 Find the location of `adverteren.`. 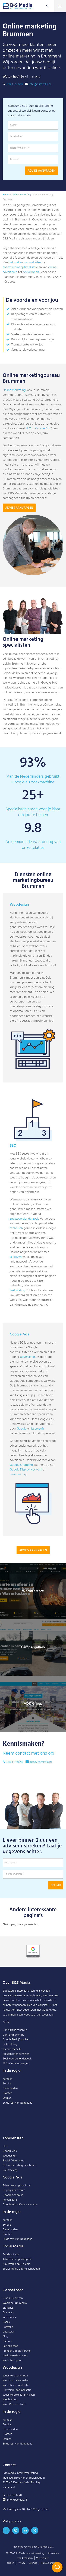

adverteren. is located at coordinates (28, 1374).